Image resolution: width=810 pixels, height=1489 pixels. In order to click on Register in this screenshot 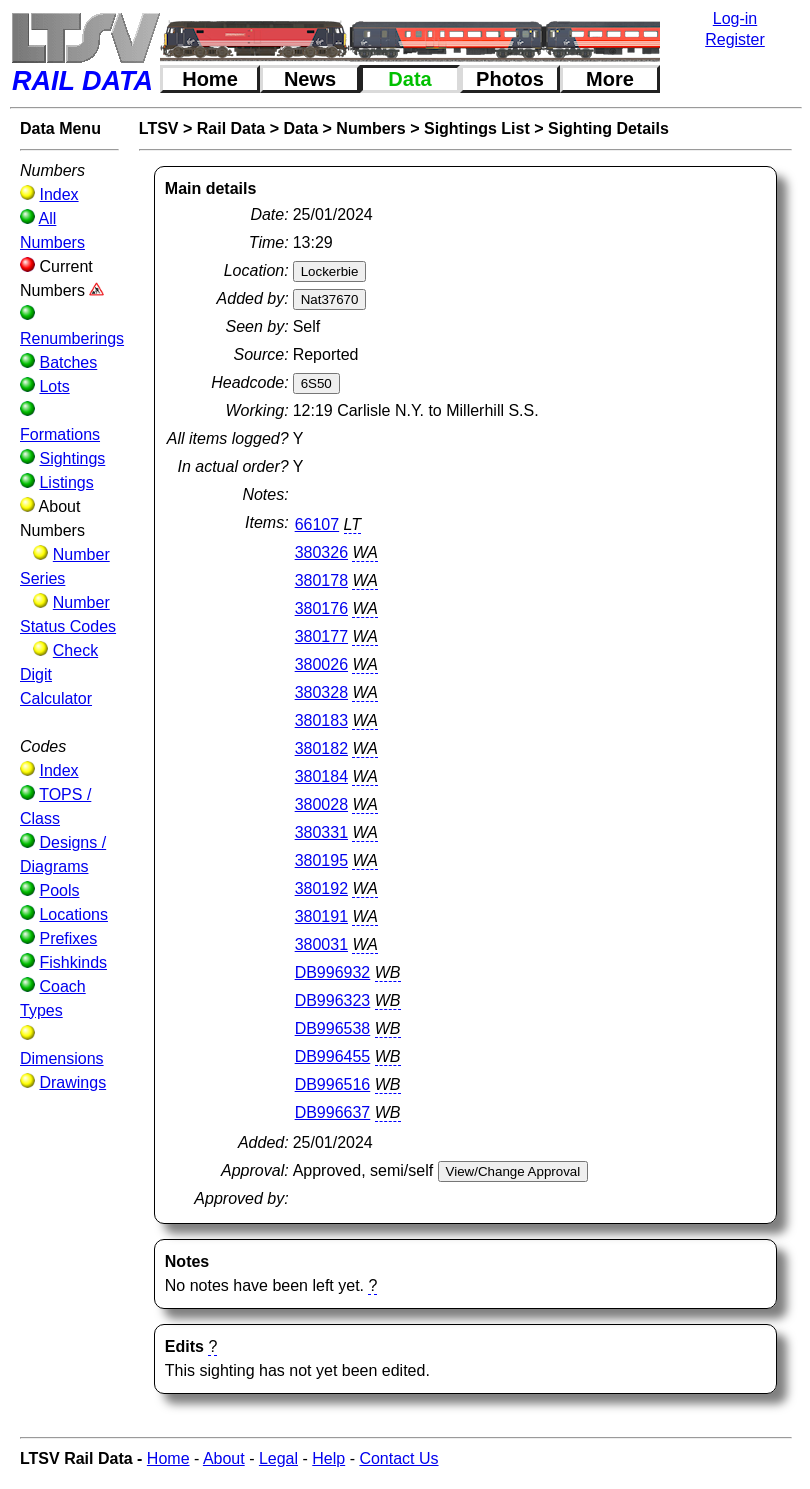, I will do `click(735, 39)`.